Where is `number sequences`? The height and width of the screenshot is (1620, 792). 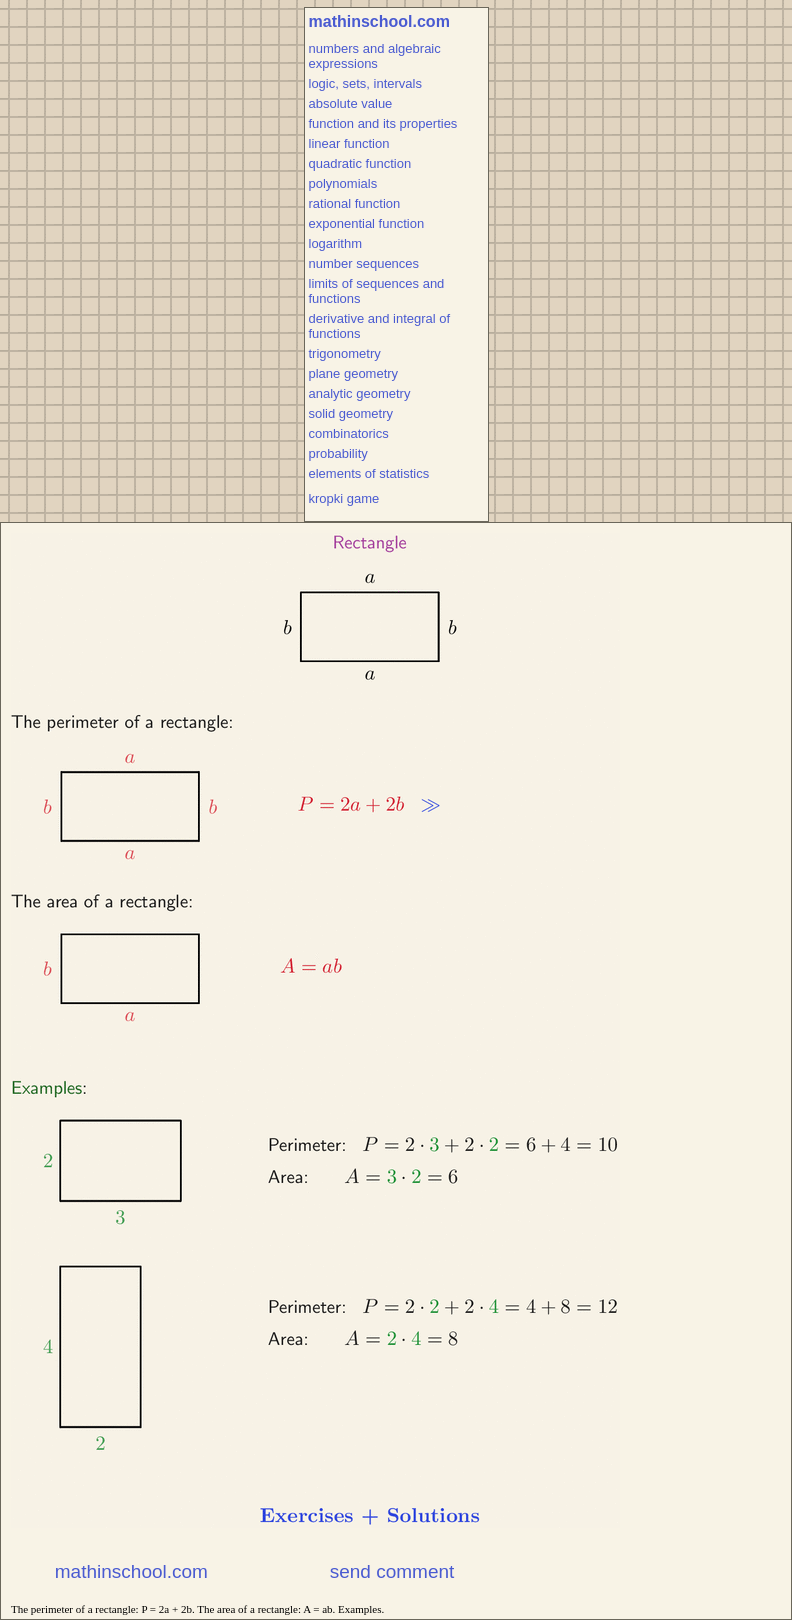 number sequences is located at coordinates (364, 263).